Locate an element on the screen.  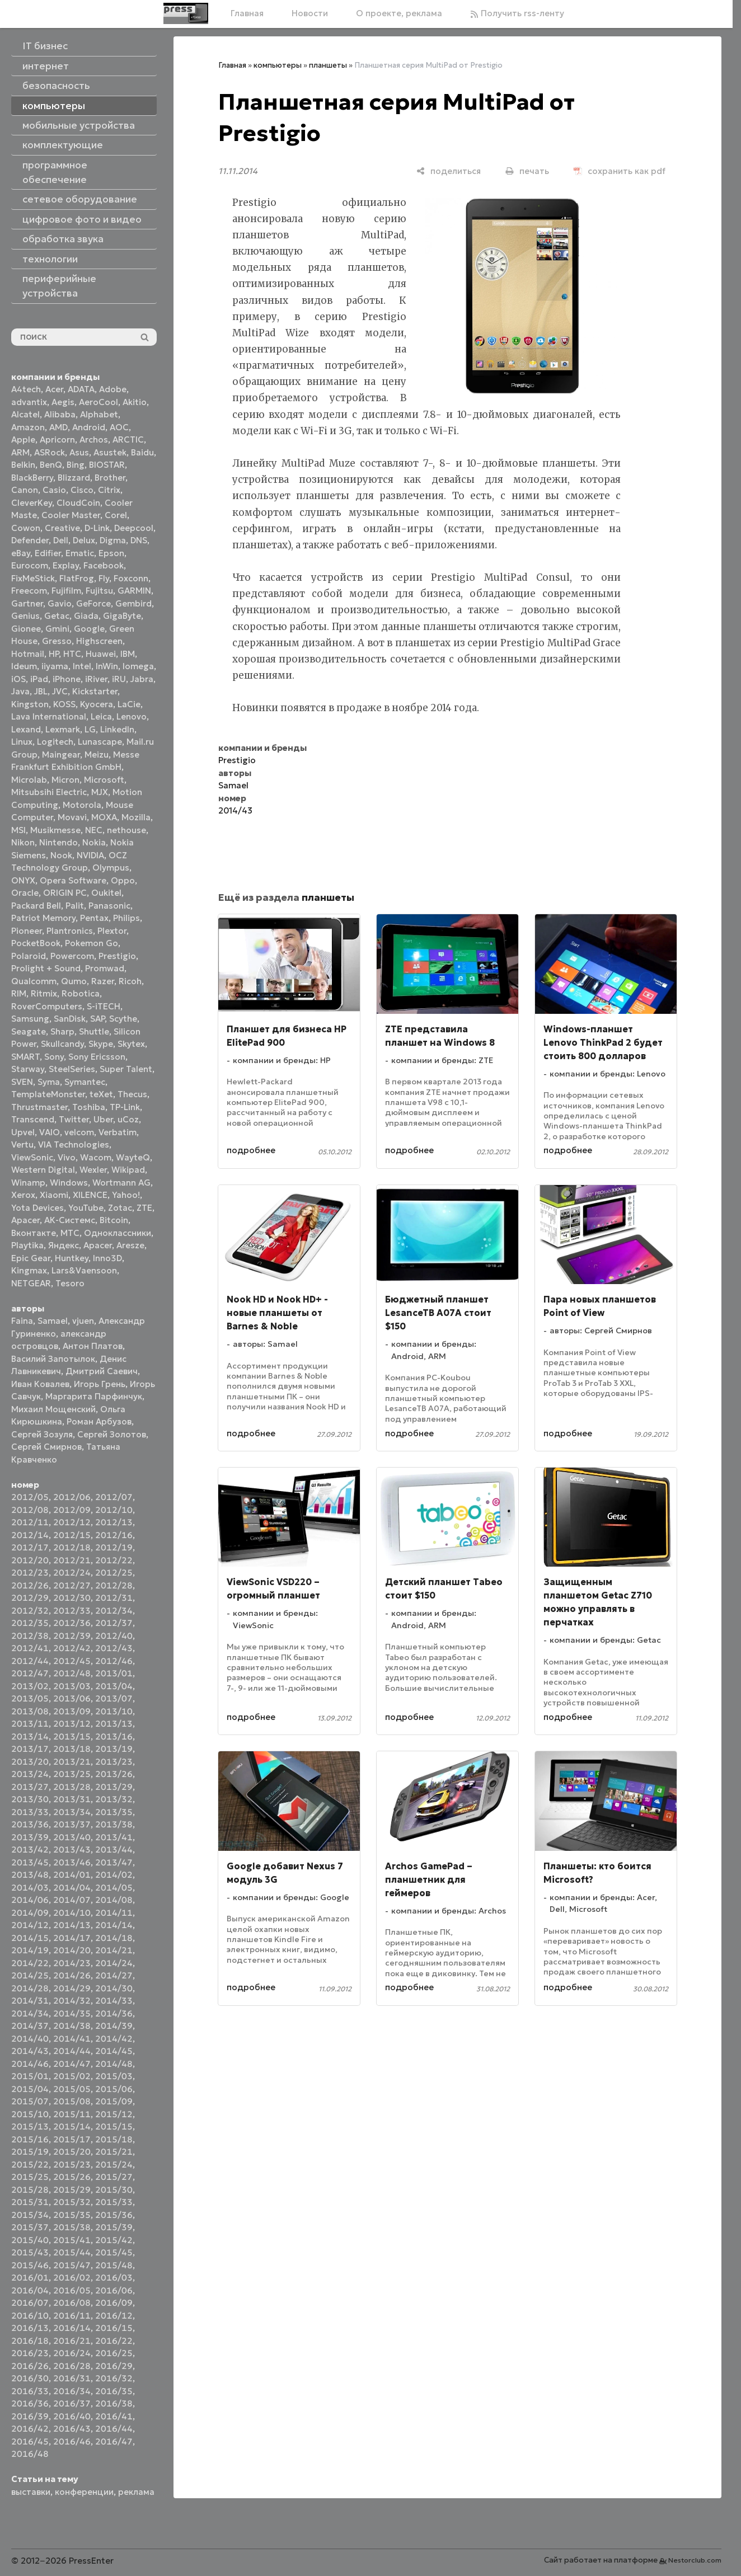
[печать] is located at coordinates (527, 170).